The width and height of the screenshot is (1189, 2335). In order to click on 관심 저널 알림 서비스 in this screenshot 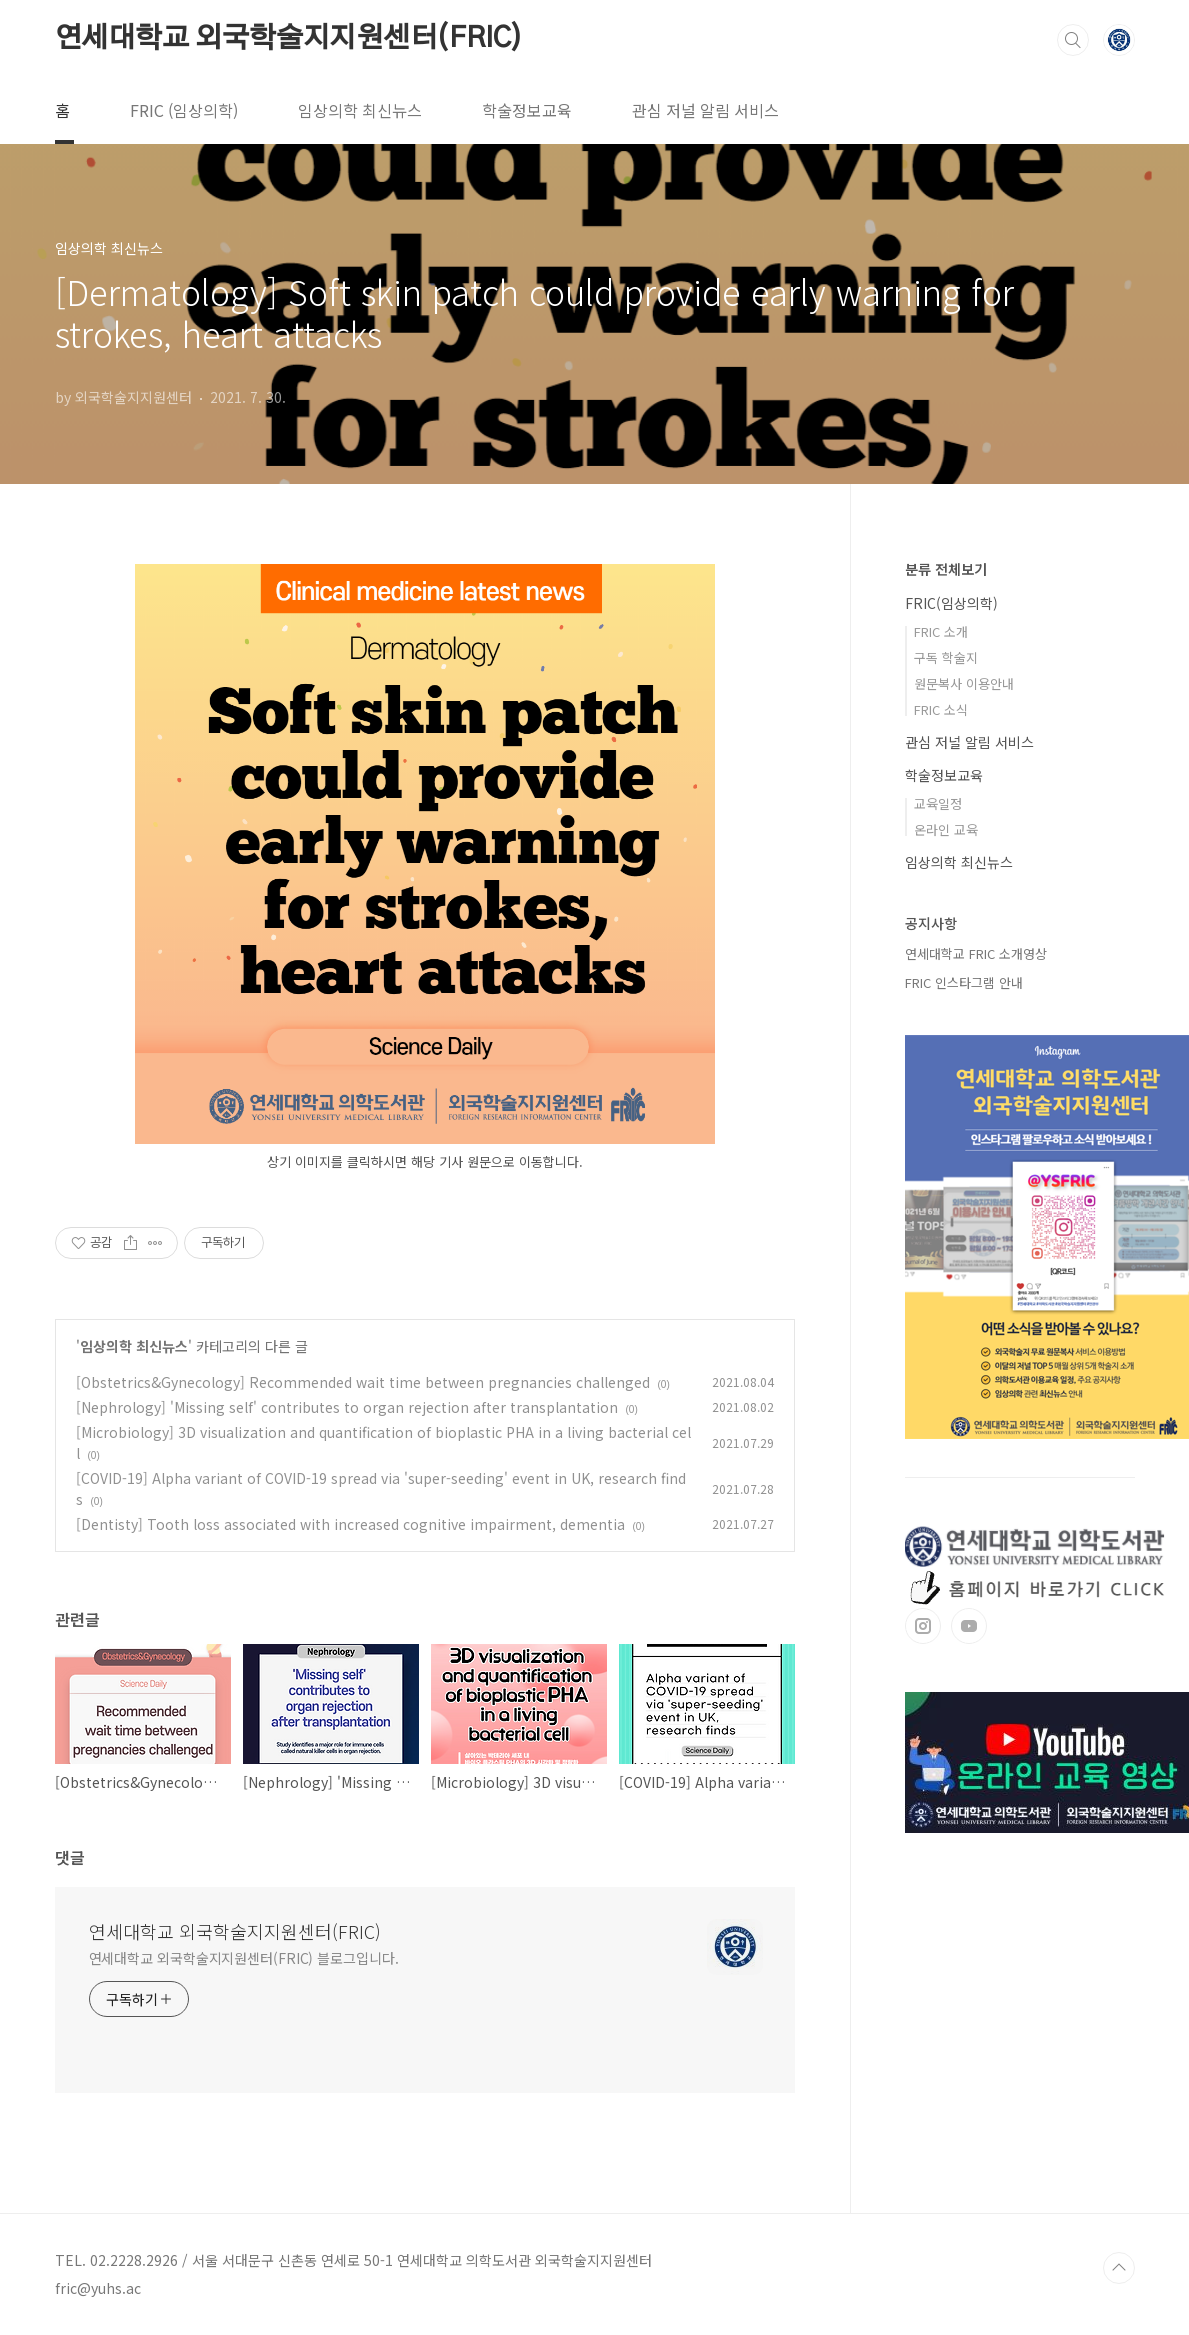, I will do `click(705, 110)`.